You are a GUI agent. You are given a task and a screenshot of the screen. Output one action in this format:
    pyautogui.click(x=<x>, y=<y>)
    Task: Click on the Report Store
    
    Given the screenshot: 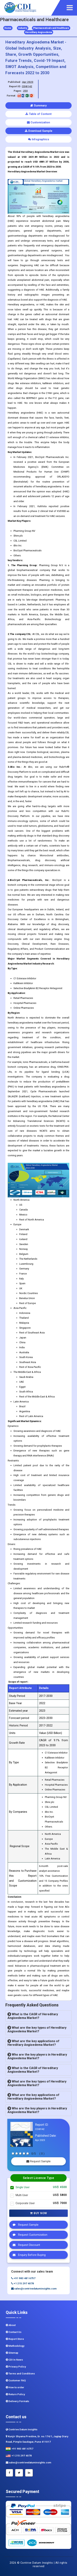 What is the action you would take?
    pyautogui.click(x=15, y=2339)
    